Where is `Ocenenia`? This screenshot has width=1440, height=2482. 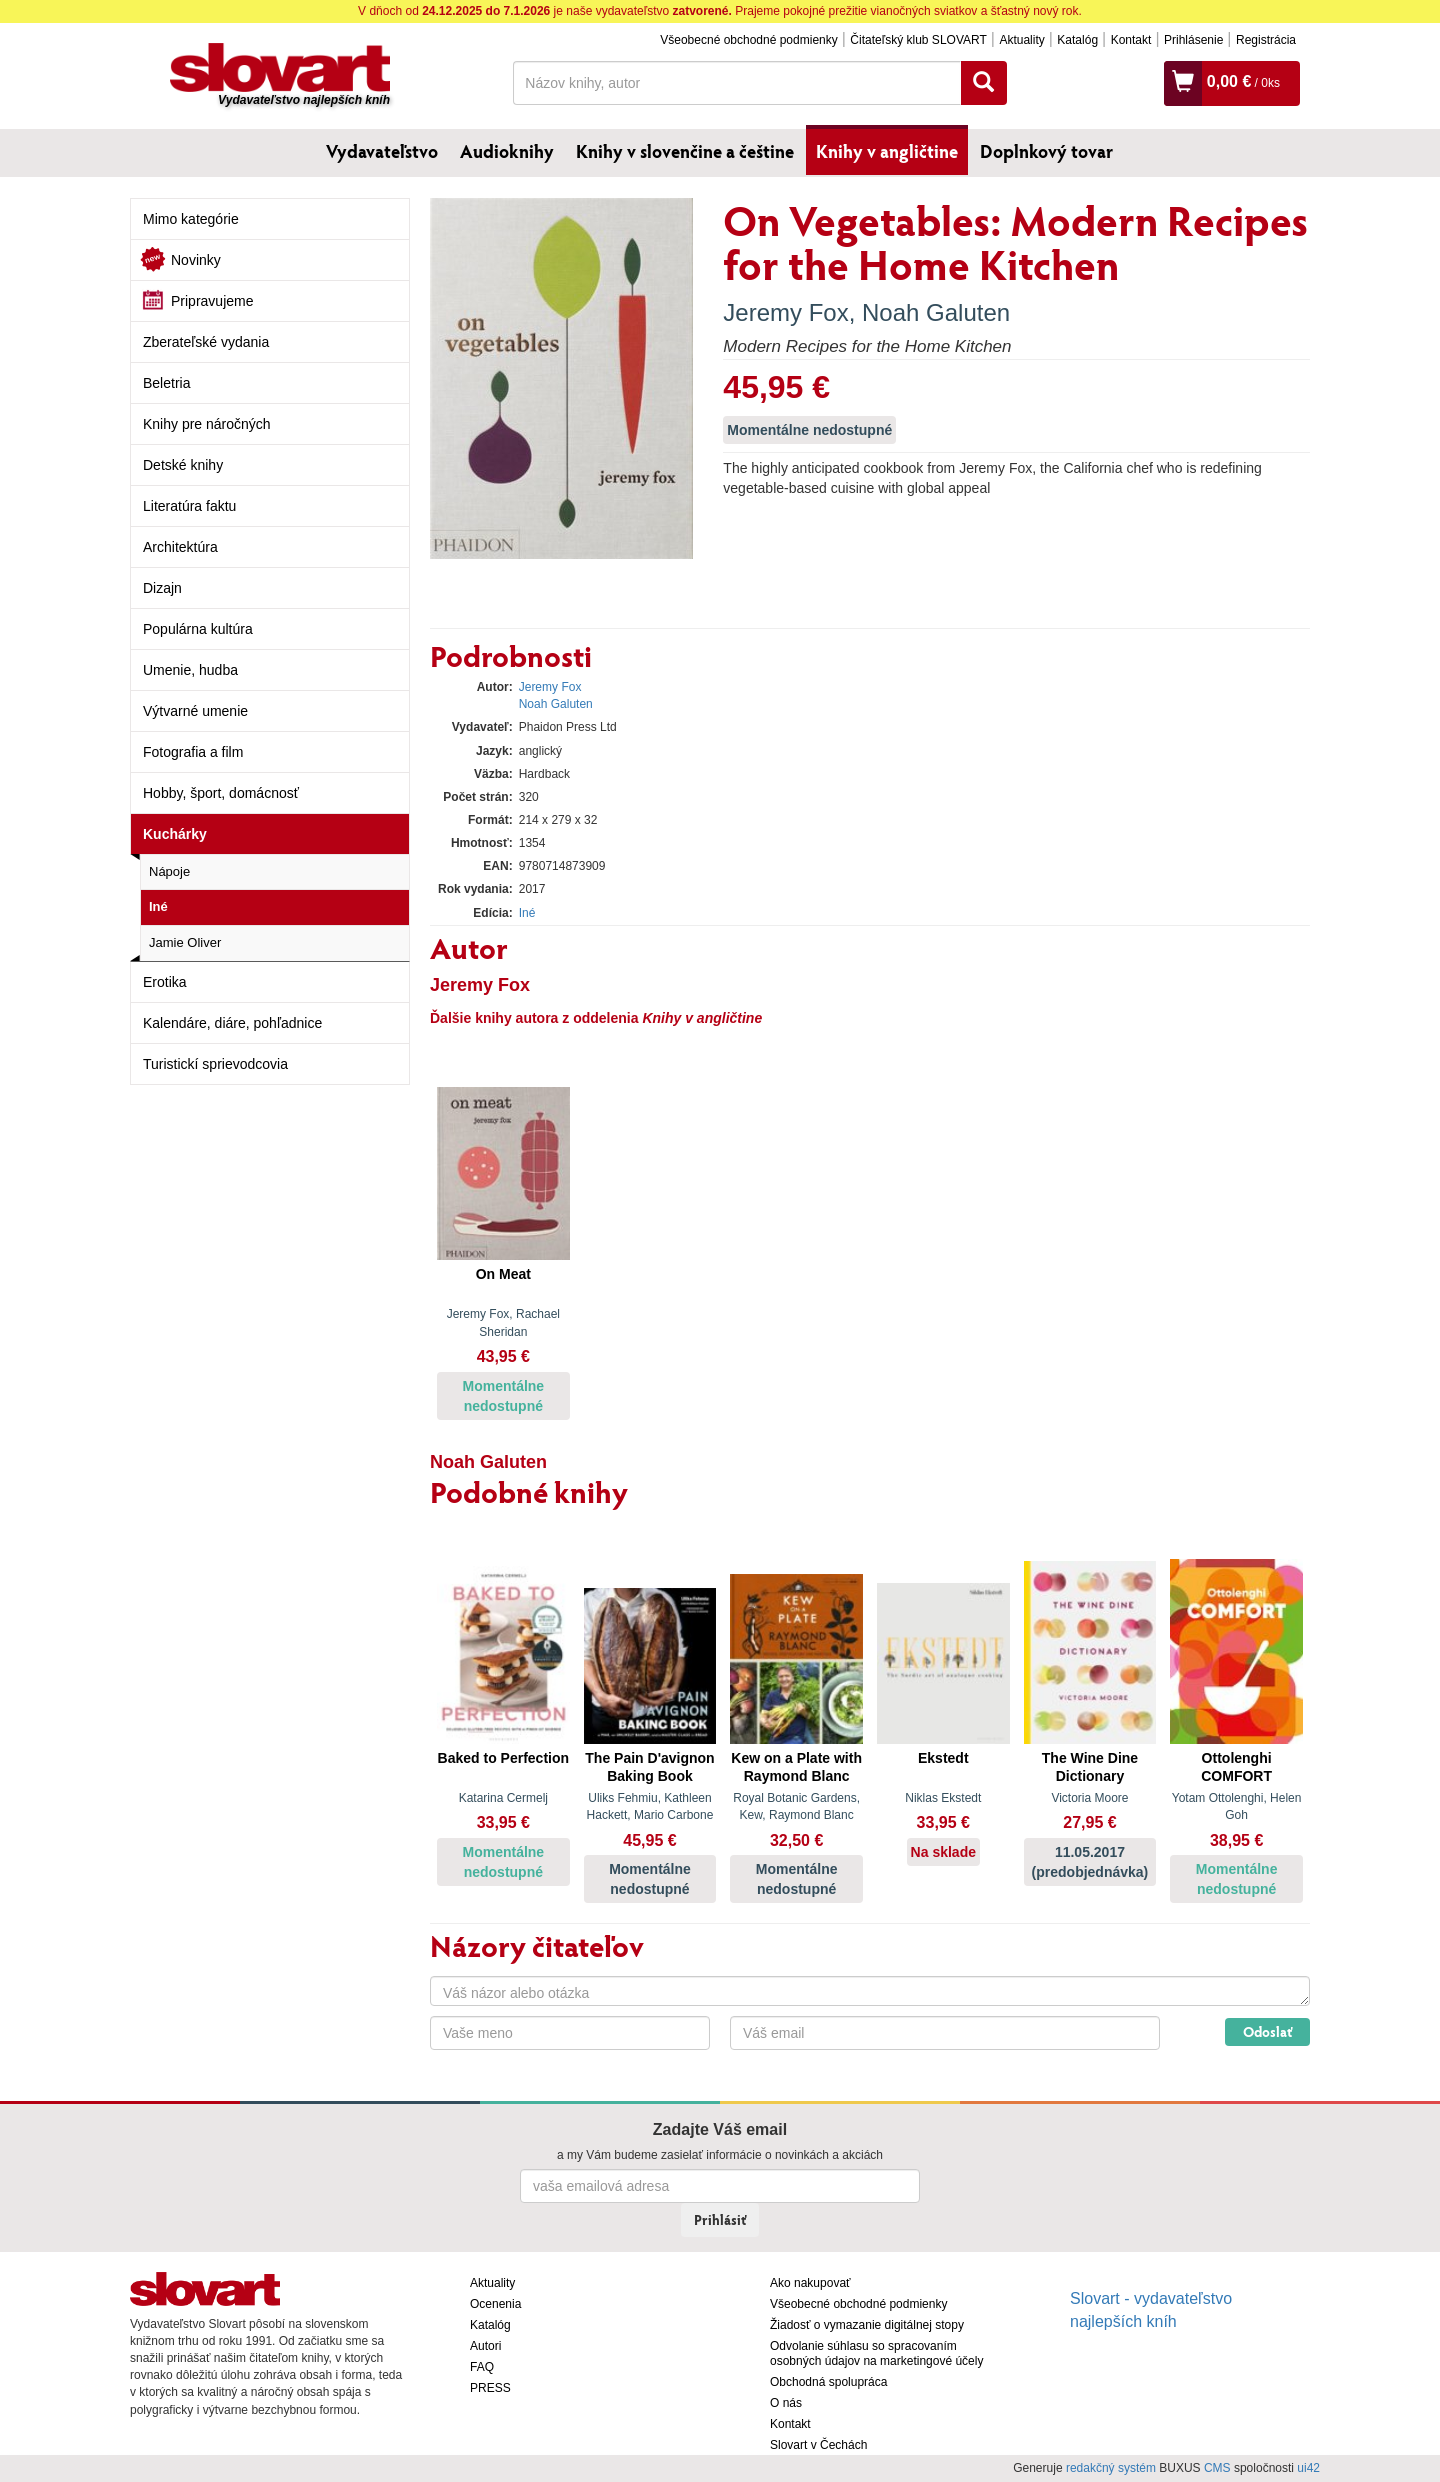 Ocenenia is located at coordinates (495, 2304).